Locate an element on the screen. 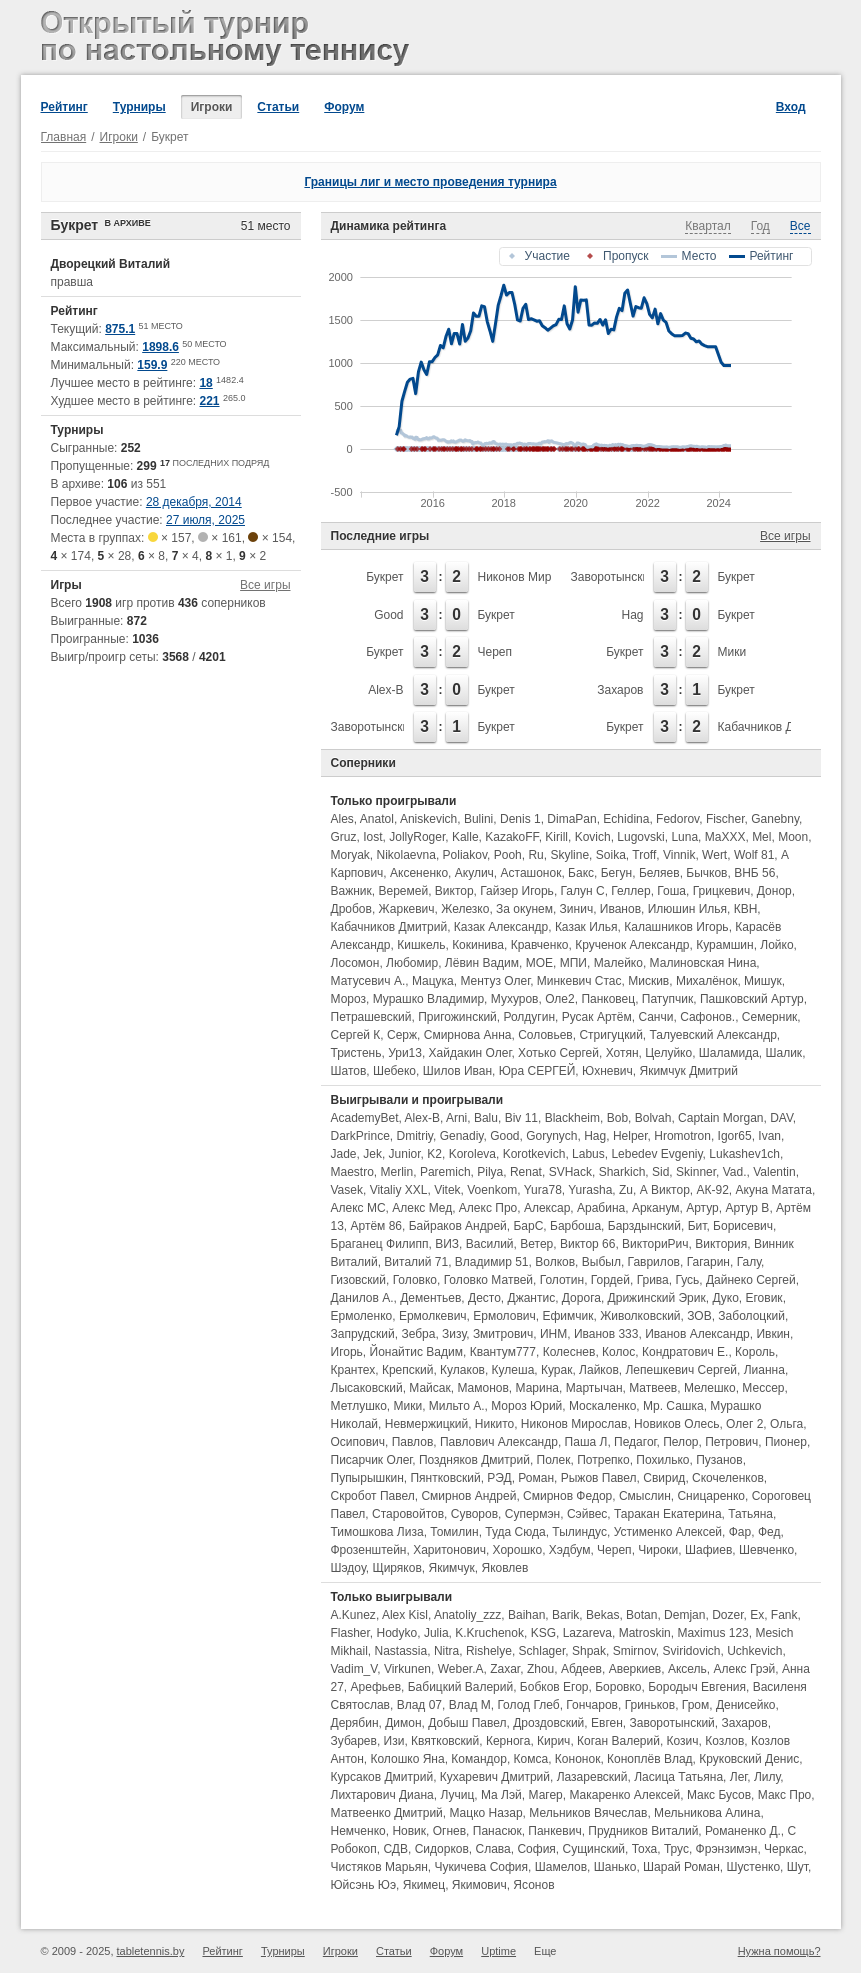  Петрович is located at coordinates (731, 1442).